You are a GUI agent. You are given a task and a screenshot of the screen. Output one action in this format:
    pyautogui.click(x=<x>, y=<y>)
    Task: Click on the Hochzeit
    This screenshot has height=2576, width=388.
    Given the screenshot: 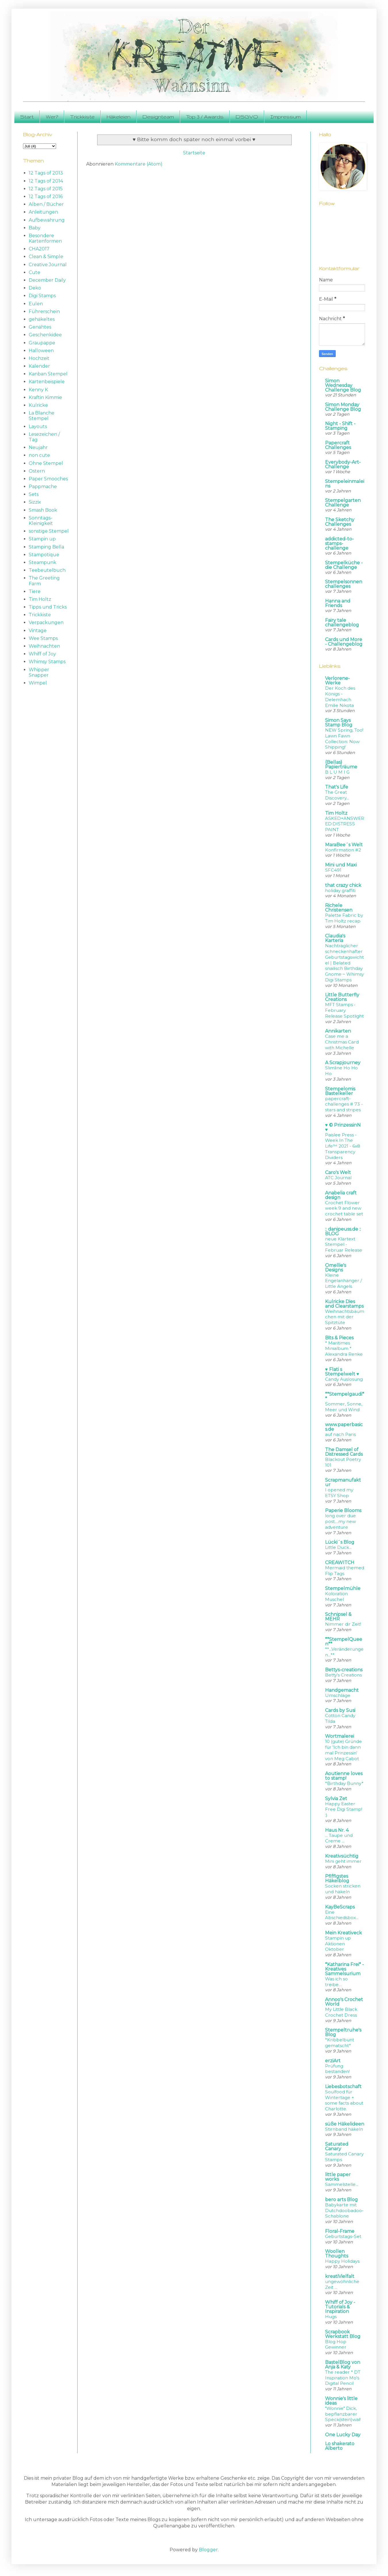 What is the action you would take?
    pyautogui.click(x=39, y=358)
    